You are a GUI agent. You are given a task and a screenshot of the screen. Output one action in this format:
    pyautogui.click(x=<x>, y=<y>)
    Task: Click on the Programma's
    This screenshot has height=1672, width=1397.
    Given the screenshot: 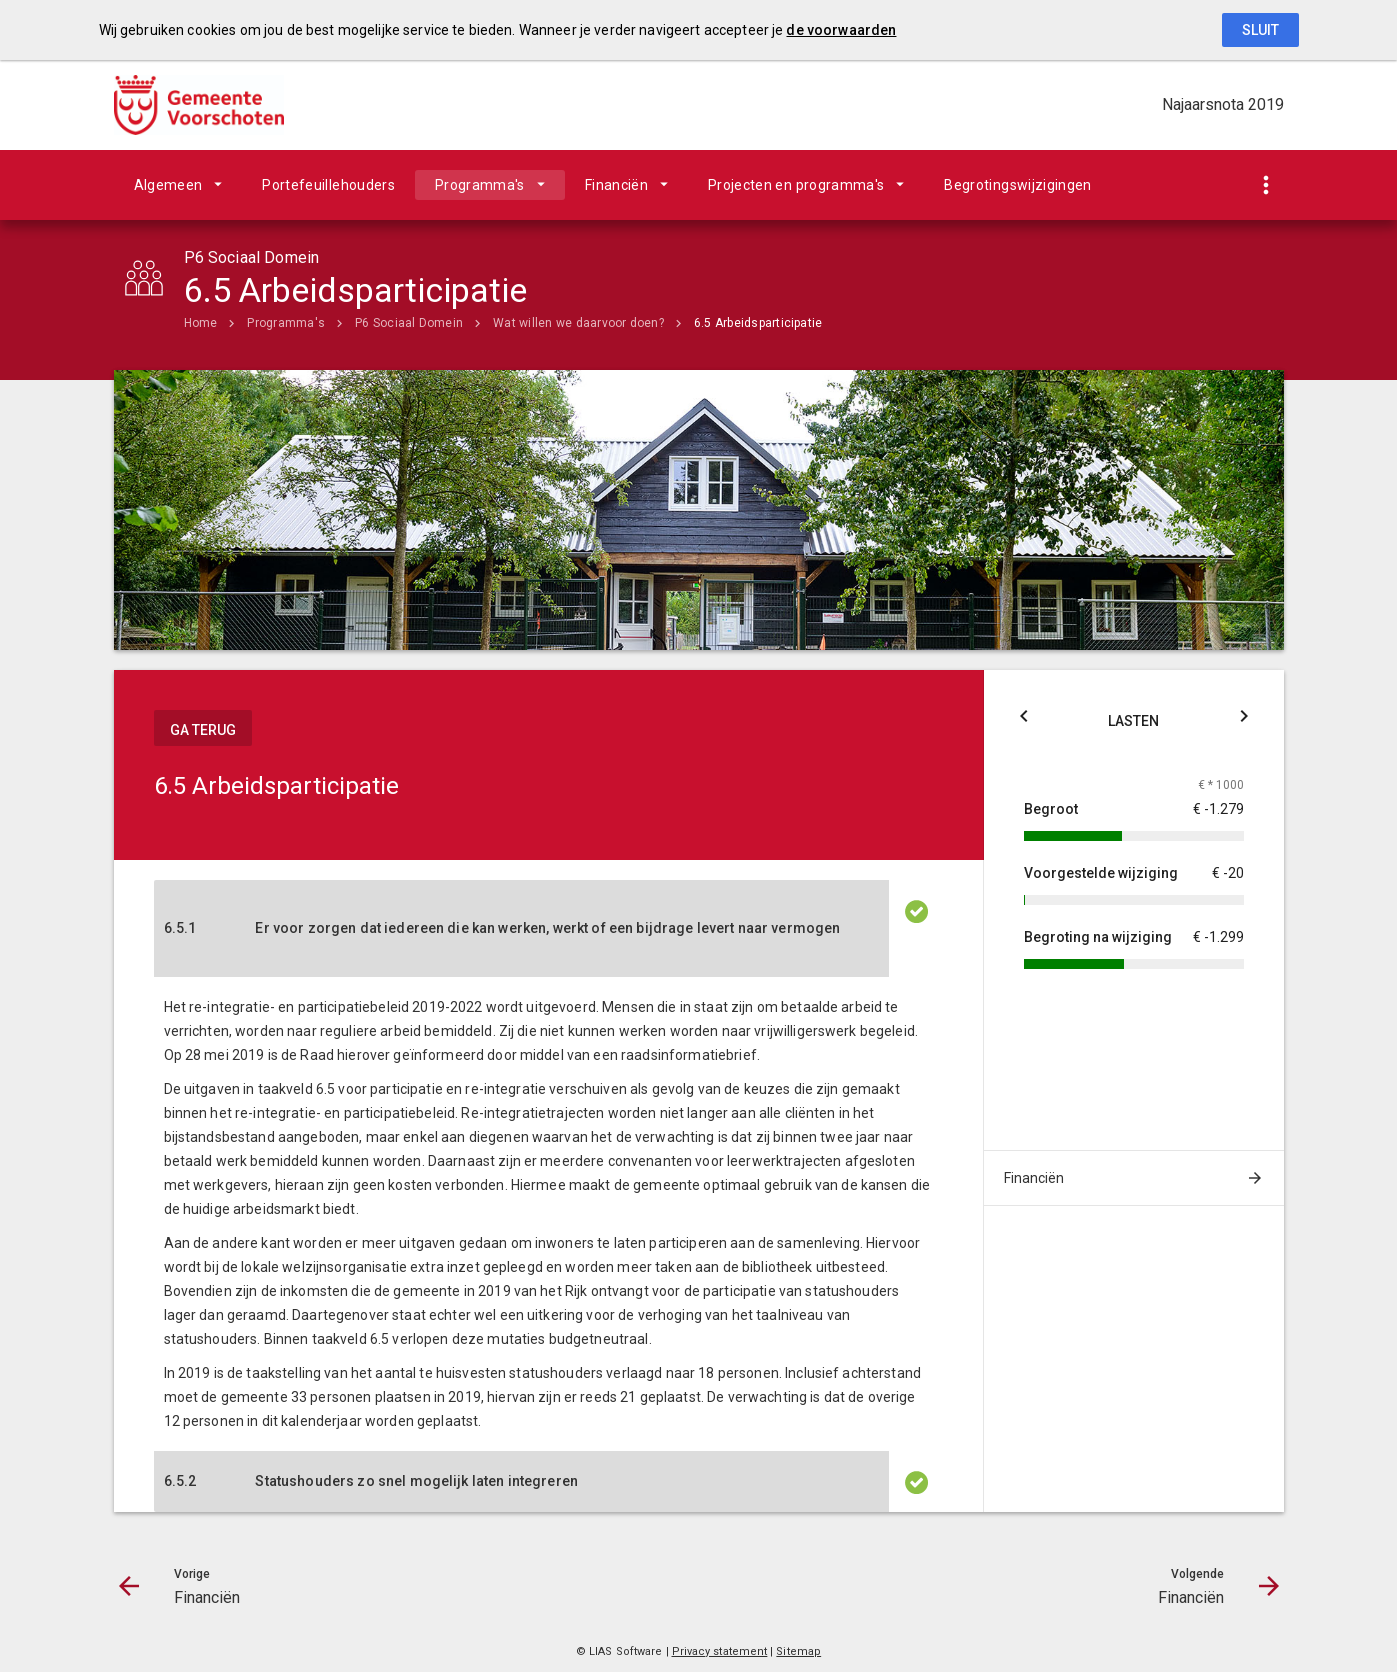 What is the action you would take?
    pyautogui.click(x=480, y=185)
    